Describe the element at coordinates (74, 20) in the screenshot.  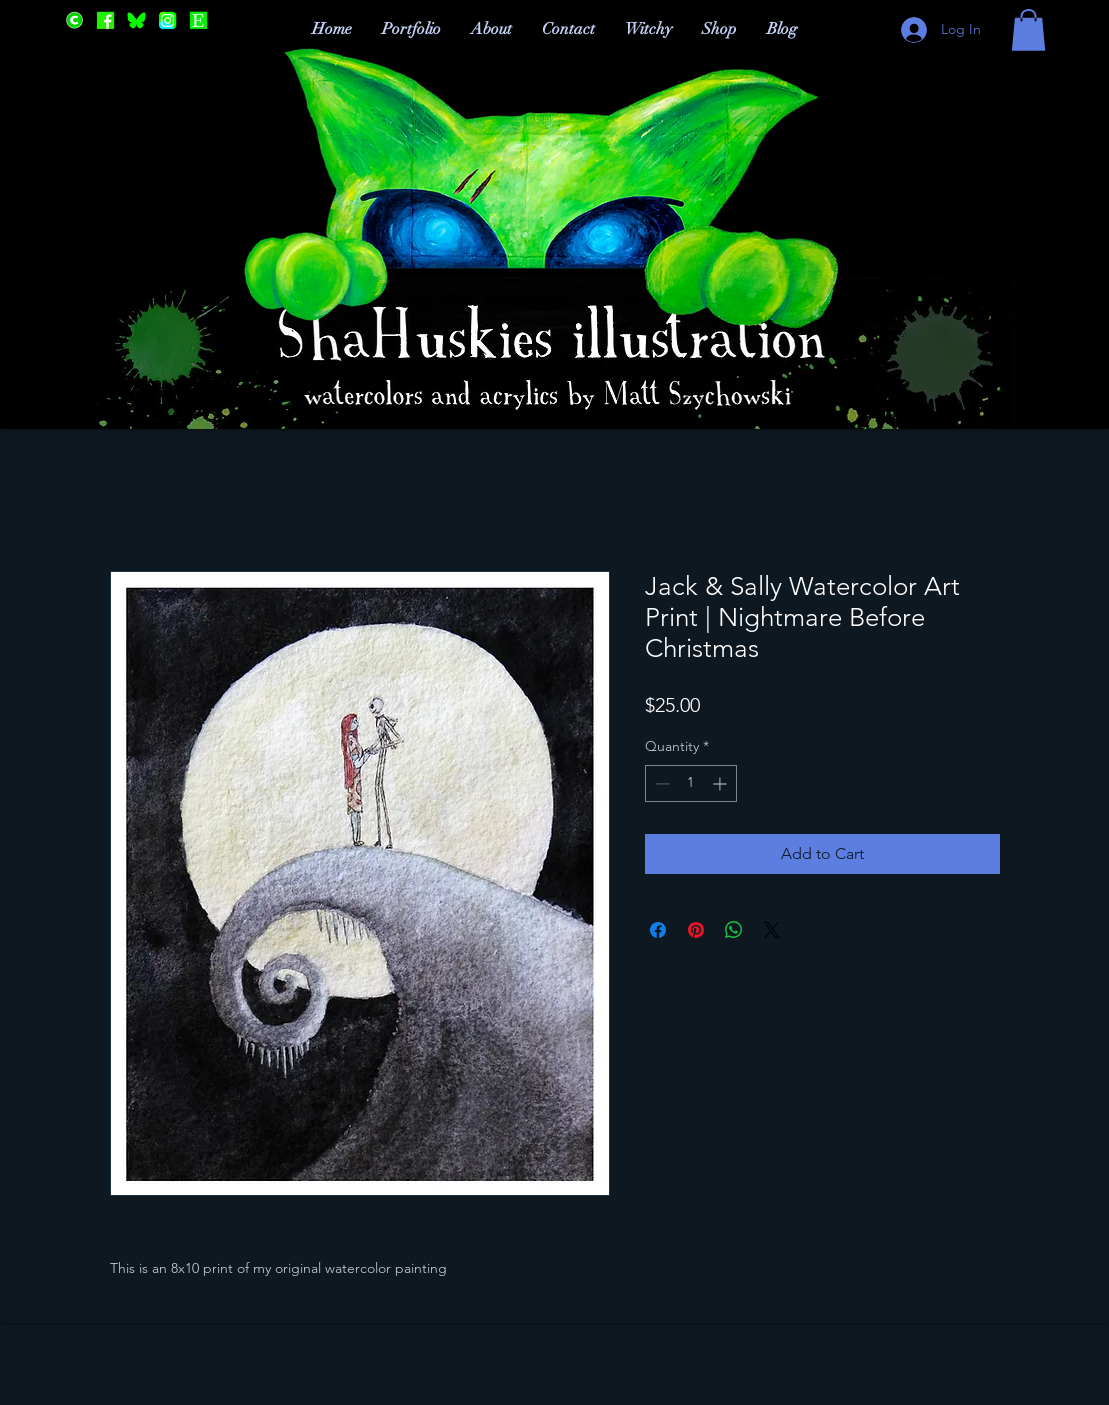
I see `[Cara]` at that location.